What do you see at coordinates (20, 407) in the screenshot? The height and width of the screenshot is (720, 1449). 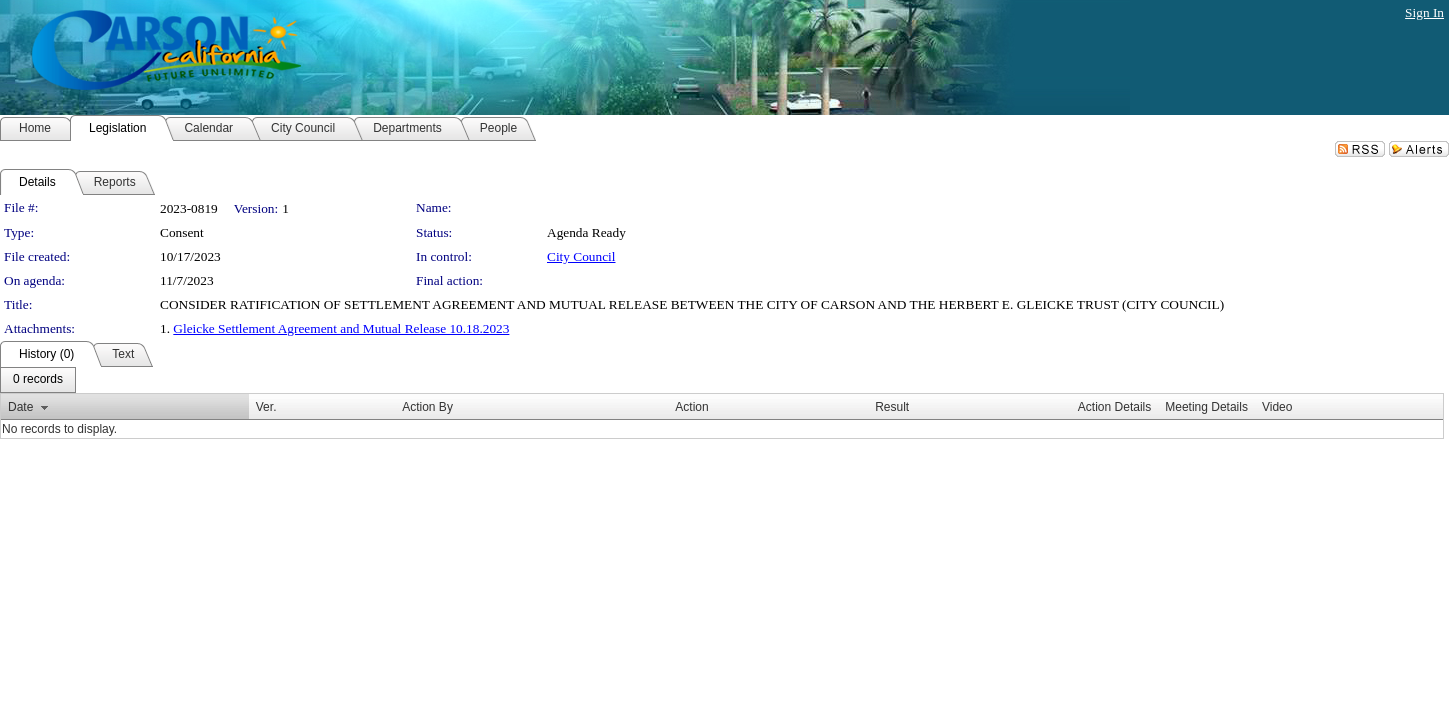 I see `Date` at bounding box center [20, 407].